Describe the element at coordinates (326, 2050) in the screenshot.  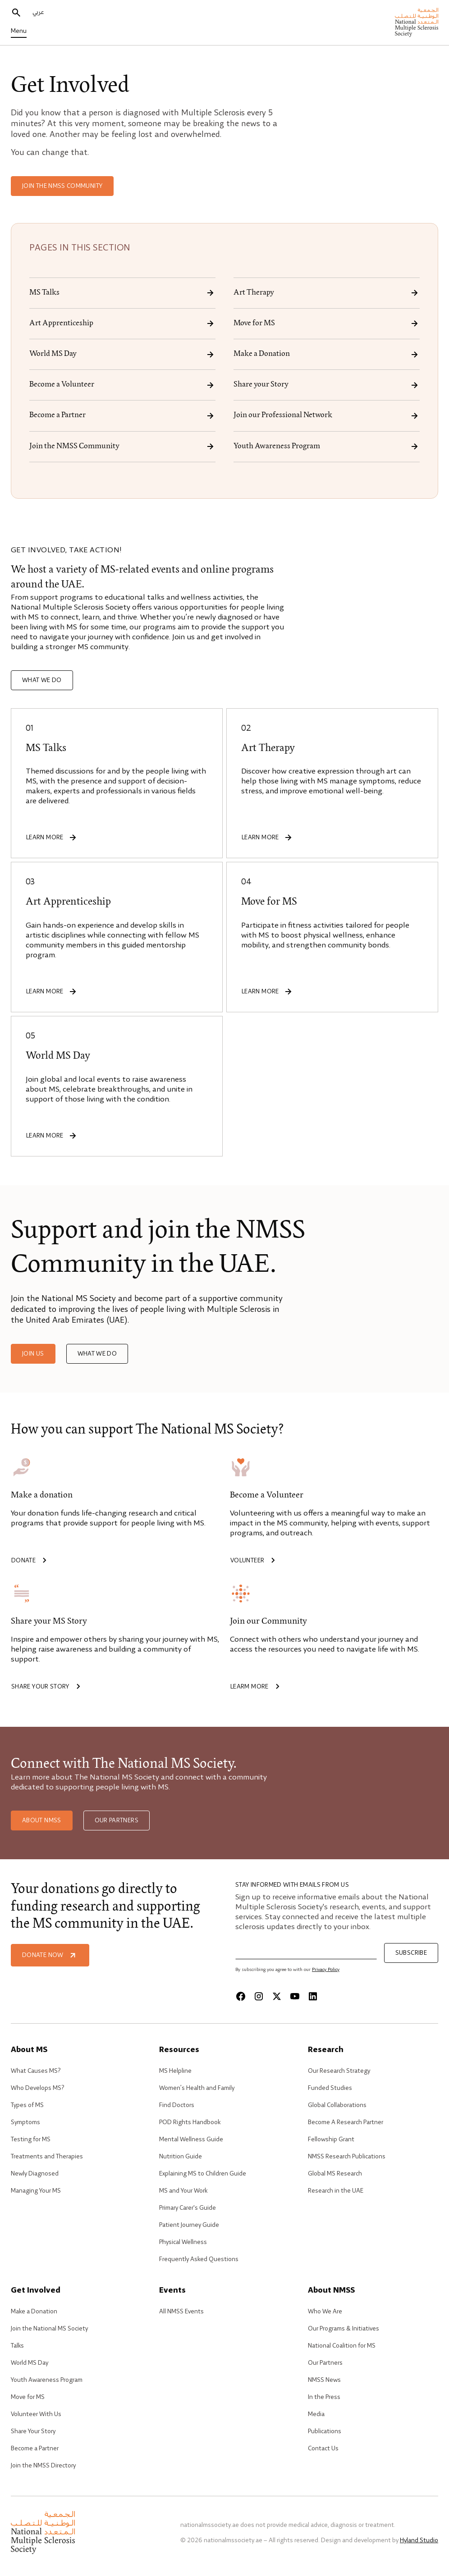
I see `Research` at that location.